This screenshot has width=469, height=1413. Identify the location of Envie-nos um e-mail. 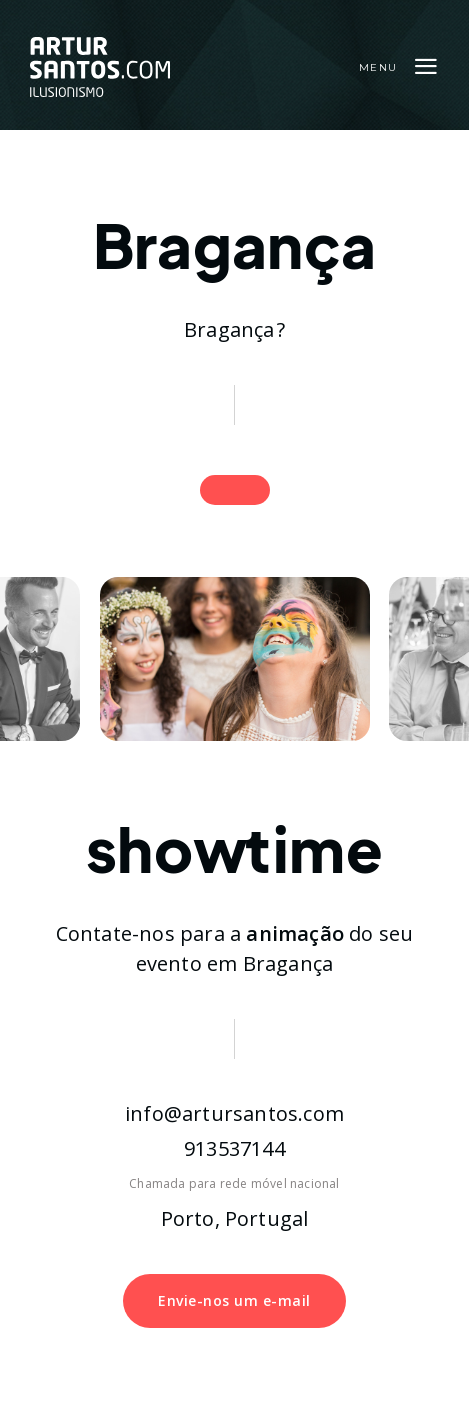
(234, 1300).